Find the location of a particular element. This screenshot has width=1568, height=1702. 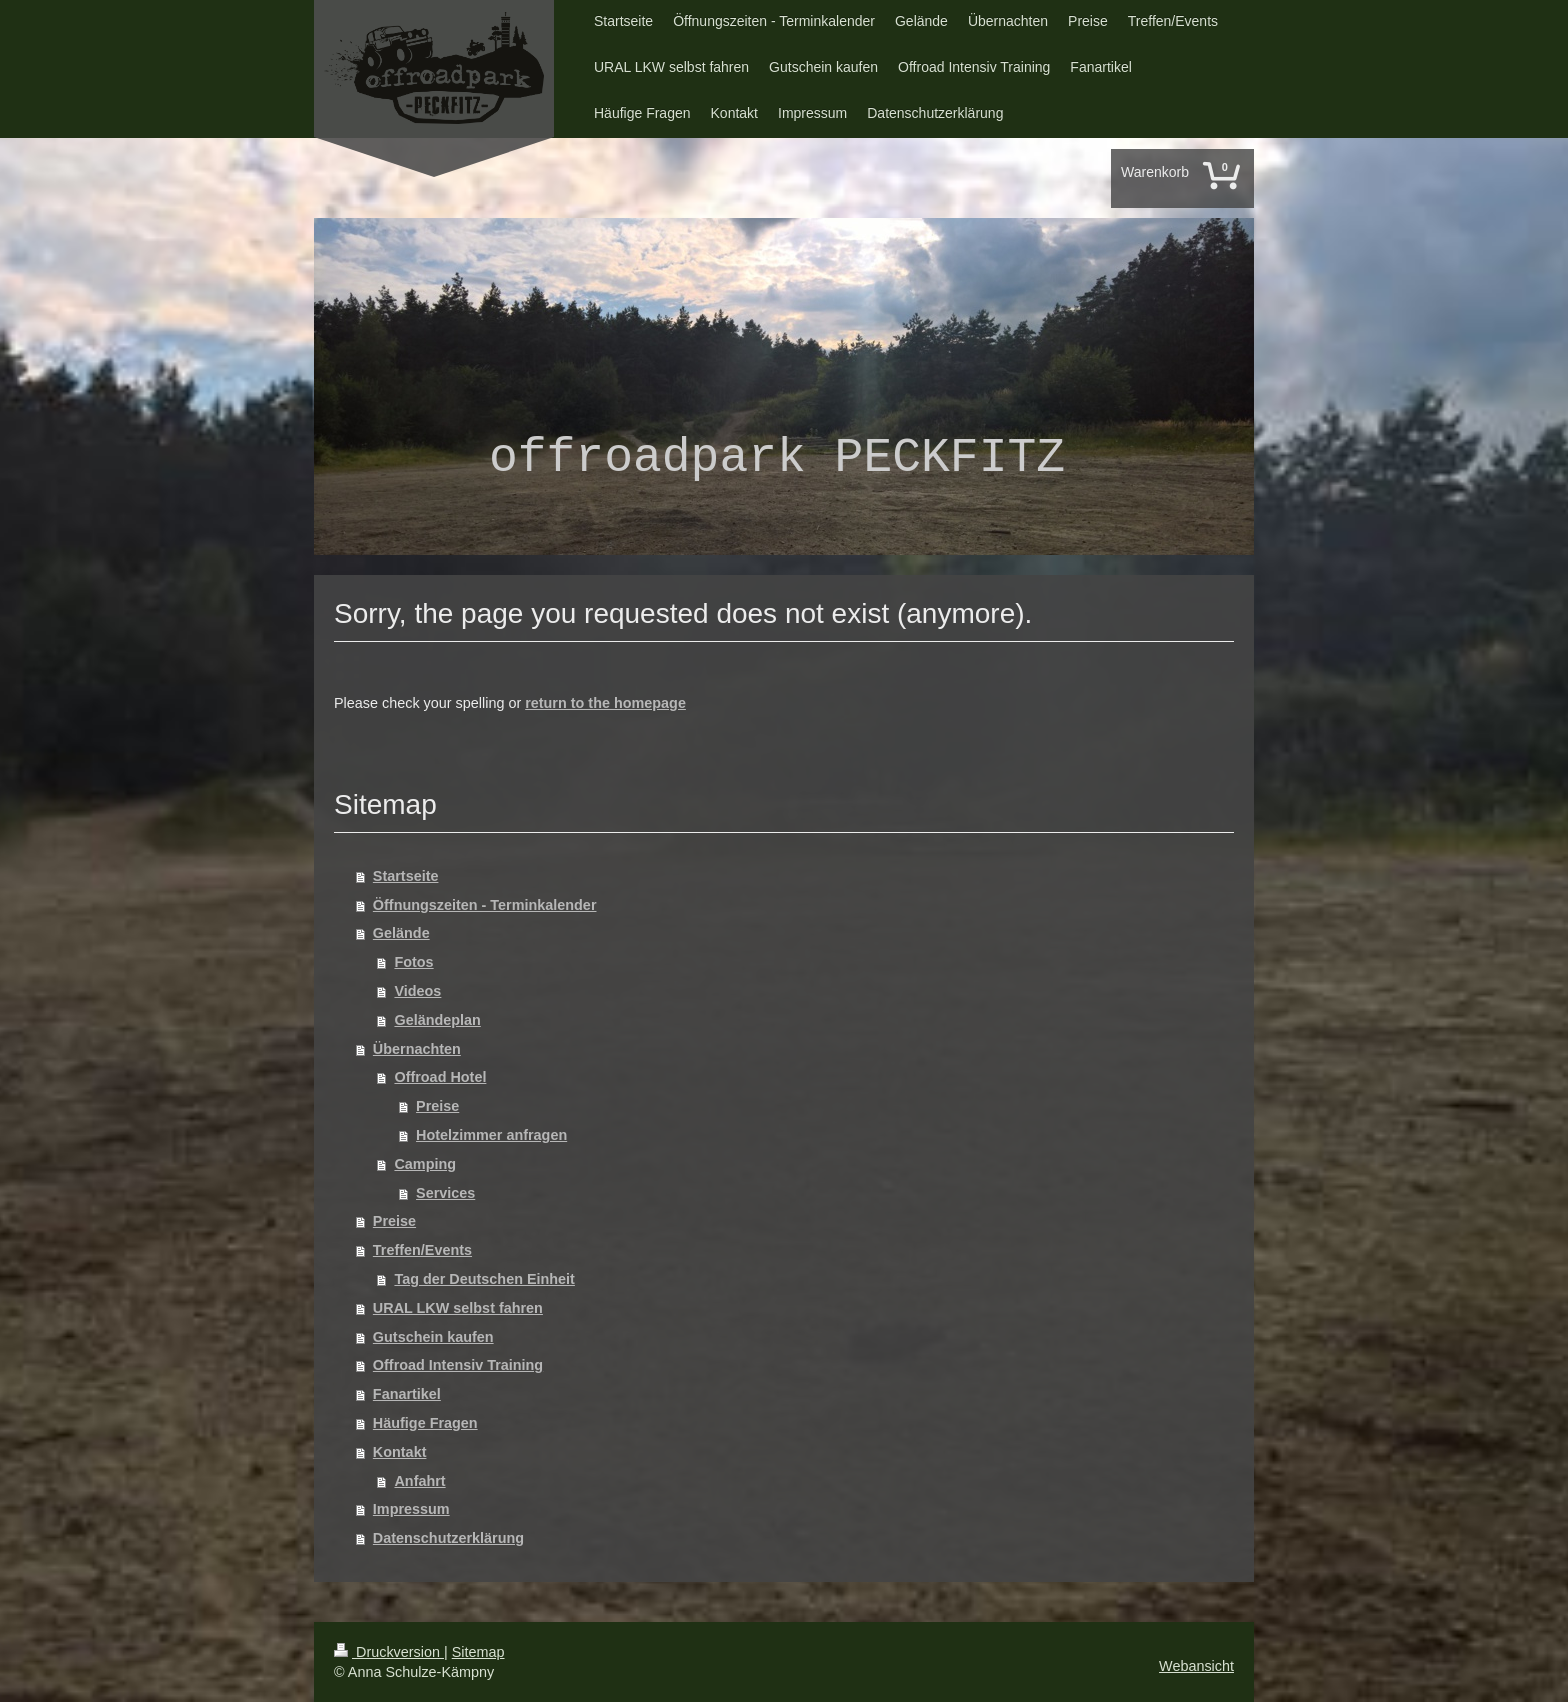

Hotelzimmer anfragen is located at coordinates (491, 1135).